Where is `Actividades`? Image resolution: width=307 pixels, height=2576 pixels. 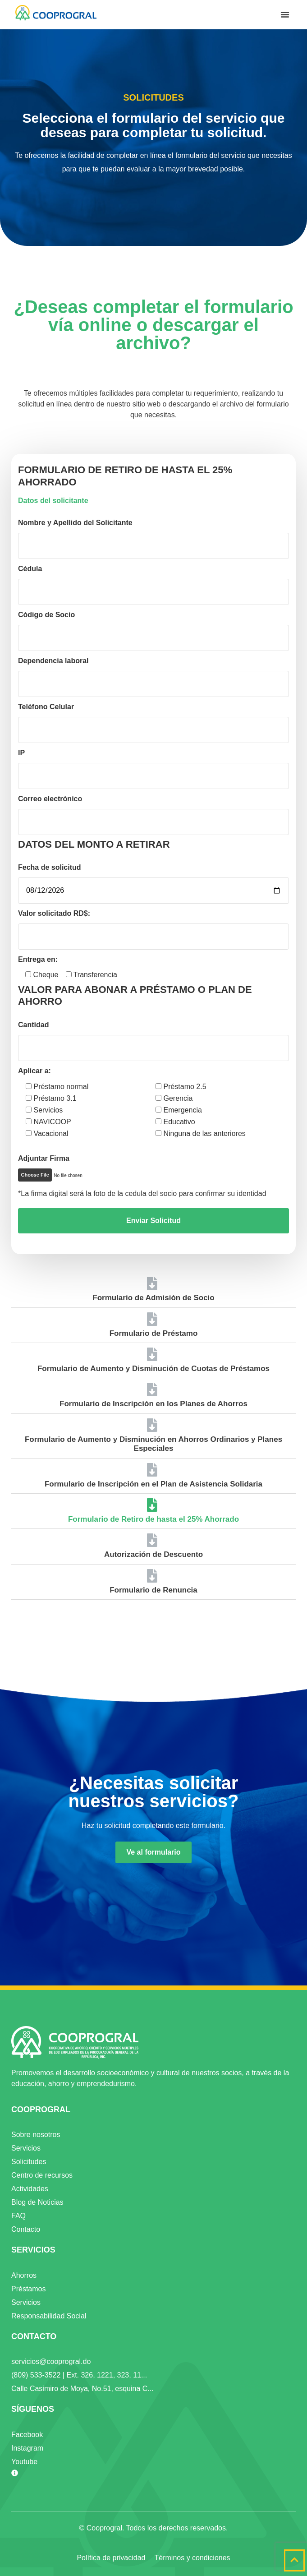 Actividades is located at coordinates (29, 2189).